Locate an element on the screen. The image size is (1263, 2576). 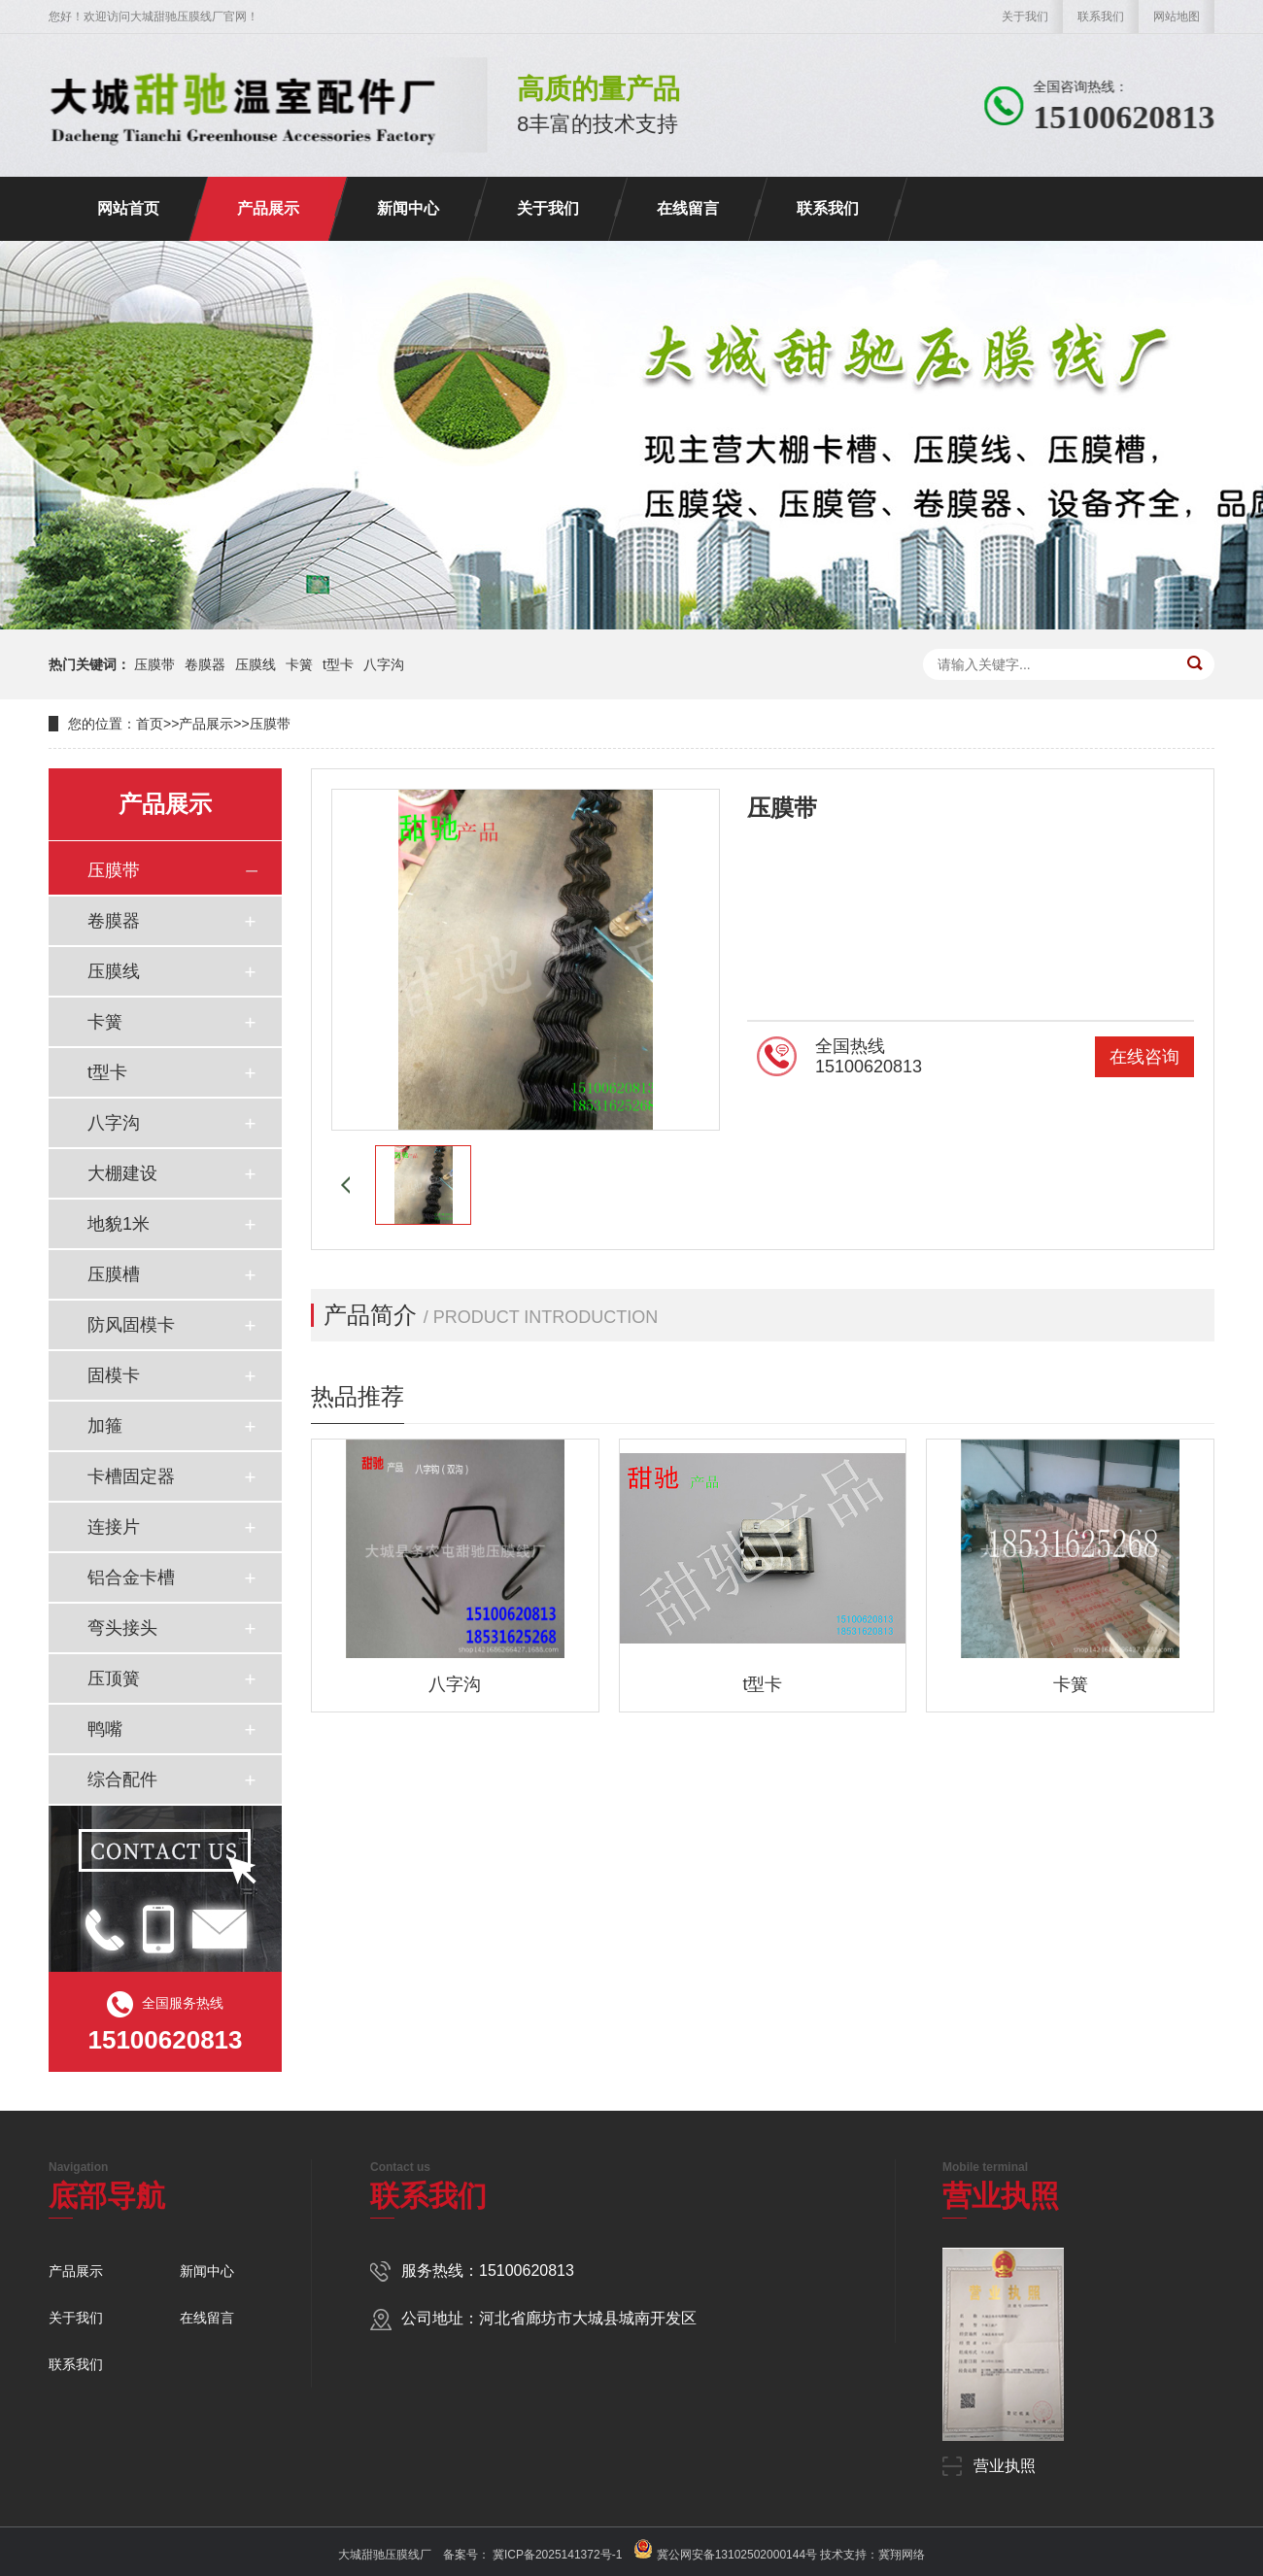
冀翔网络 is located at coordinates (901, 2554).